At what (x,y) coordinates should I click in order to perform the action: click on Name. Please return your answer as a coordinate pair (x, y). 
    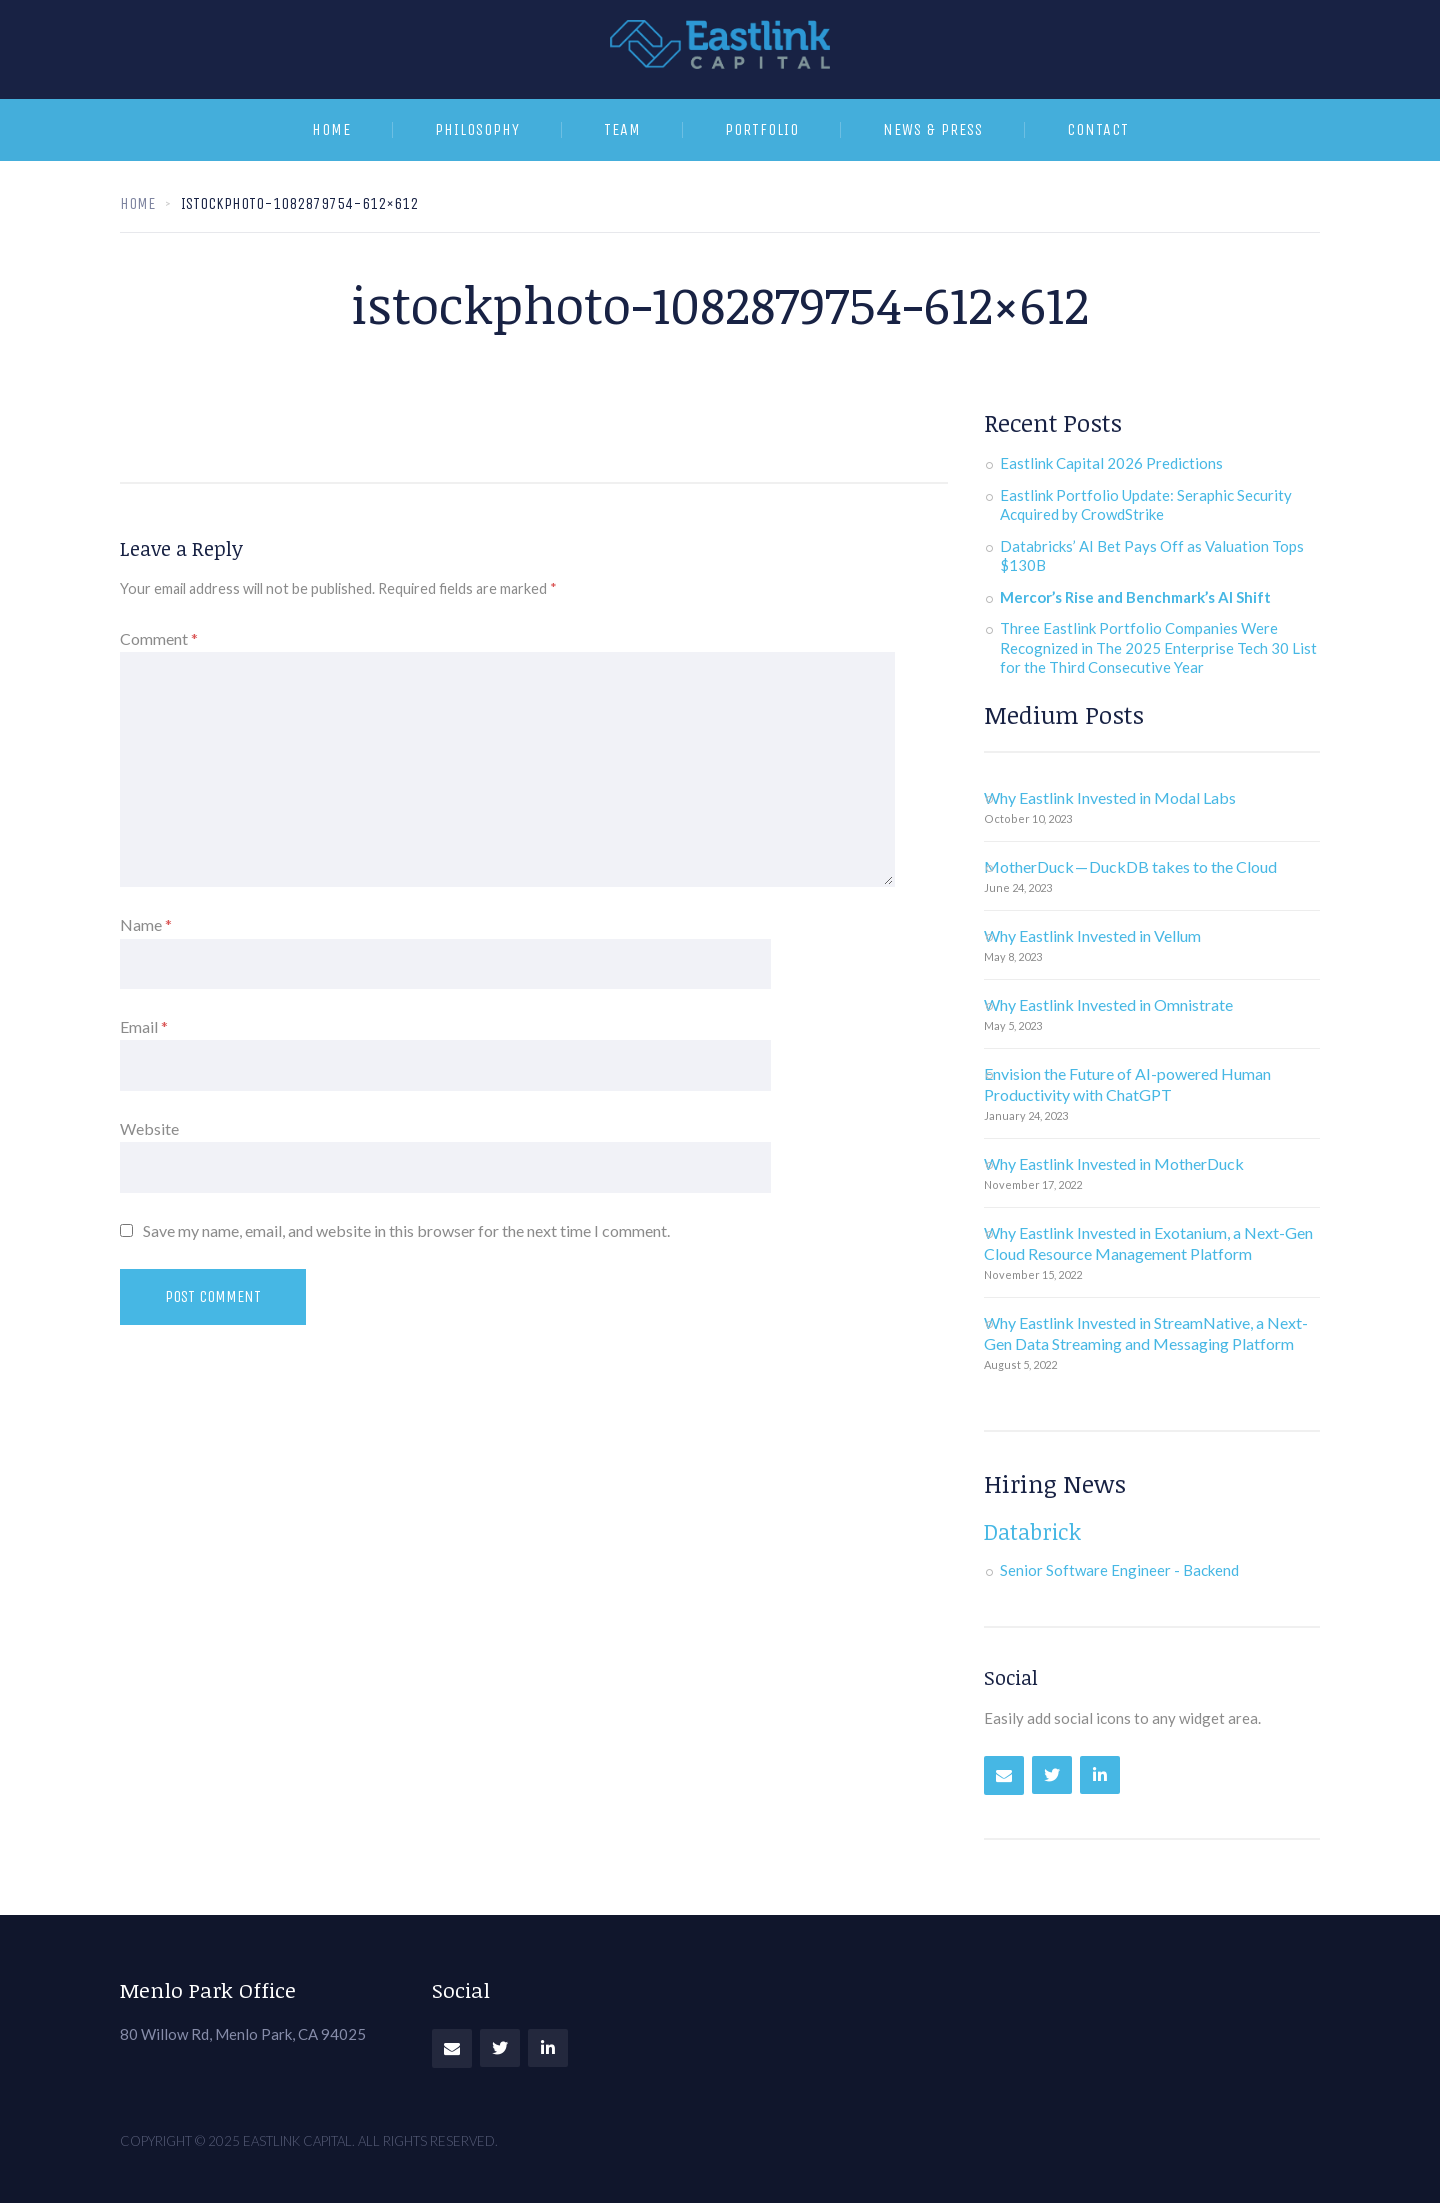
    Looking at the image, I should click on (146, 924).